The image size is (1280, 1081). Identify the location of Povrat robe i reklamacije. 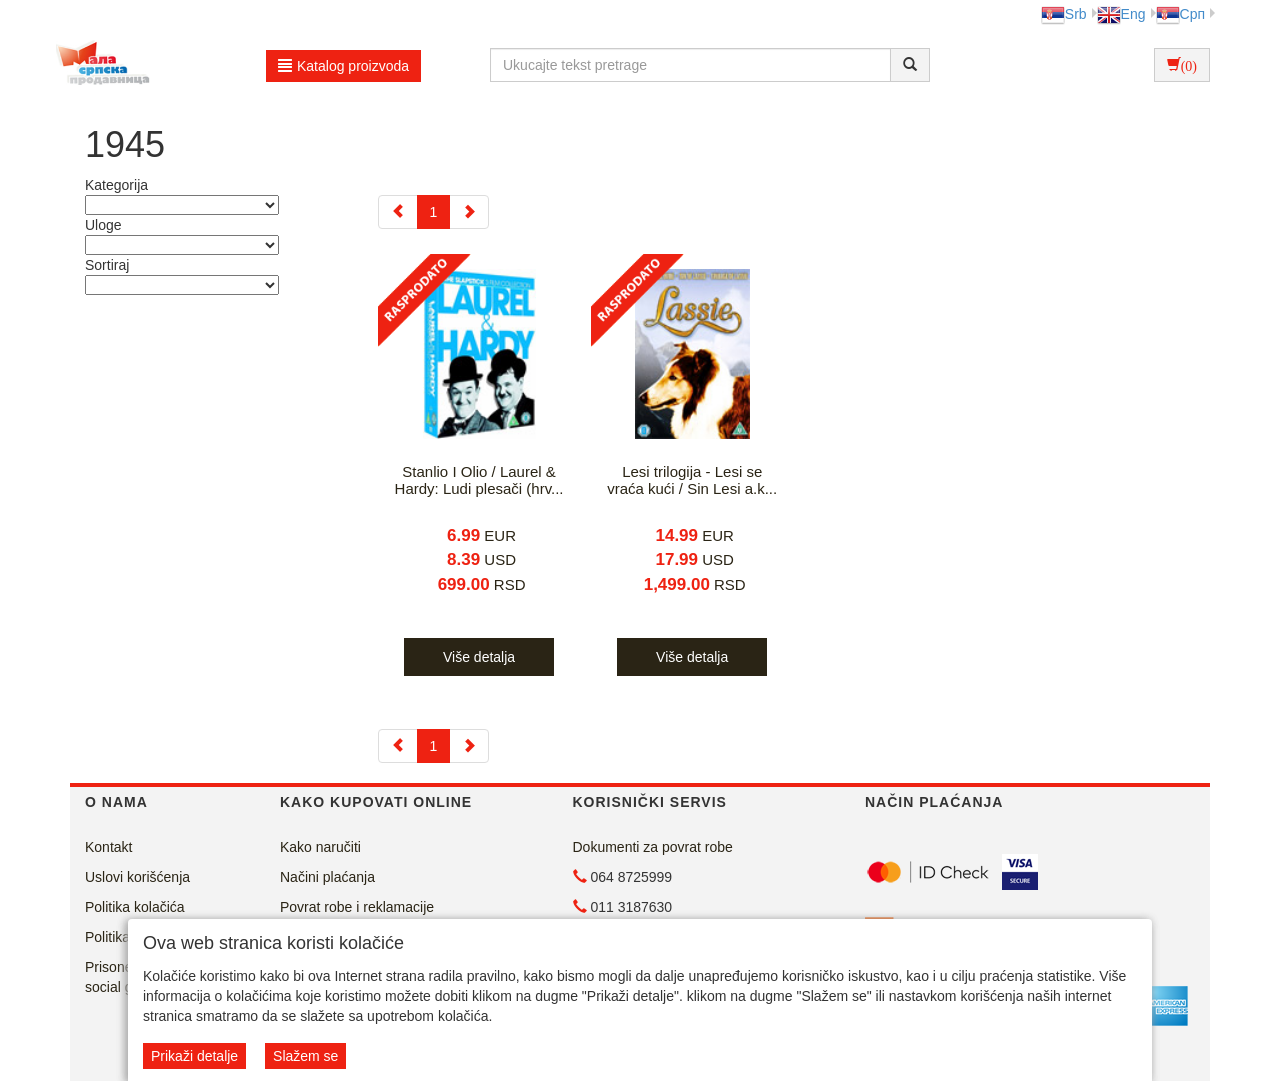
(357, 907).